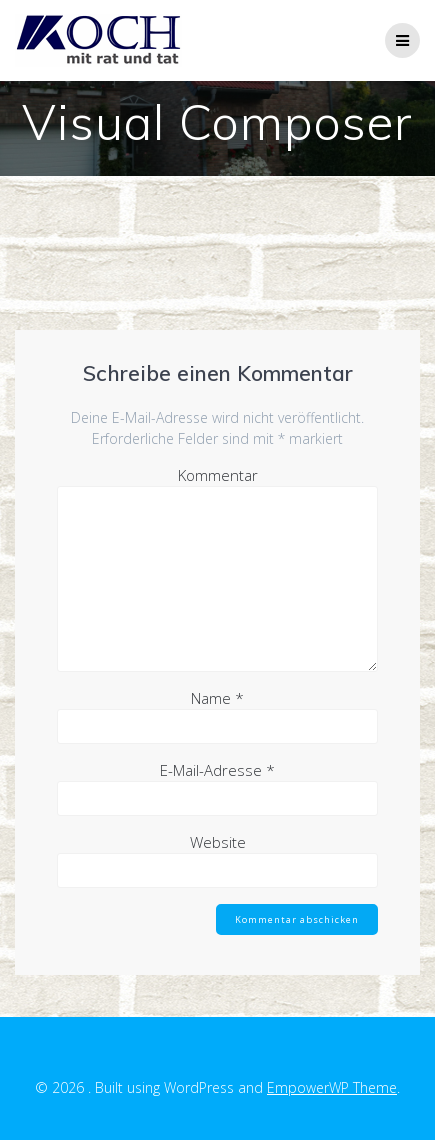 This screenshot has width=435, height=1140. What do you see at coordinates (217, 698) in the screenshot?
I see `Name` at bounding box center [217, 698].